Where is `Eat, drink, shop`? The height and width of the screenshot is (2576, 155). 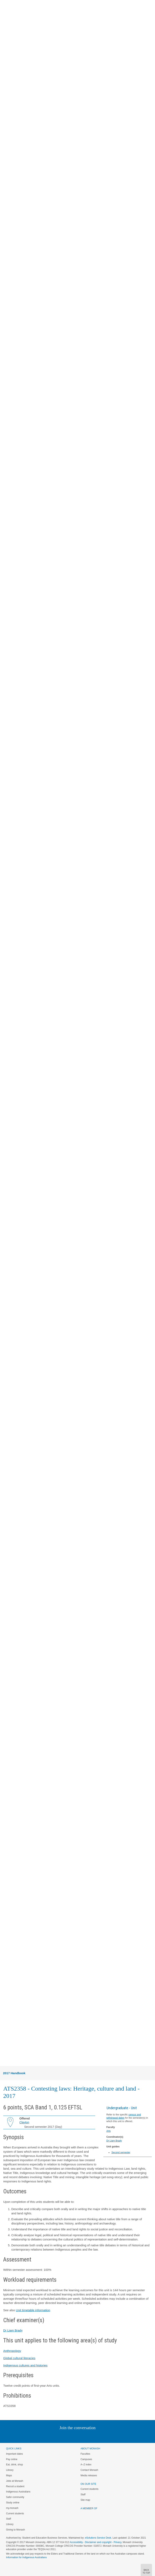 Eat, drink, shop is located at coordinates (14, 2464).